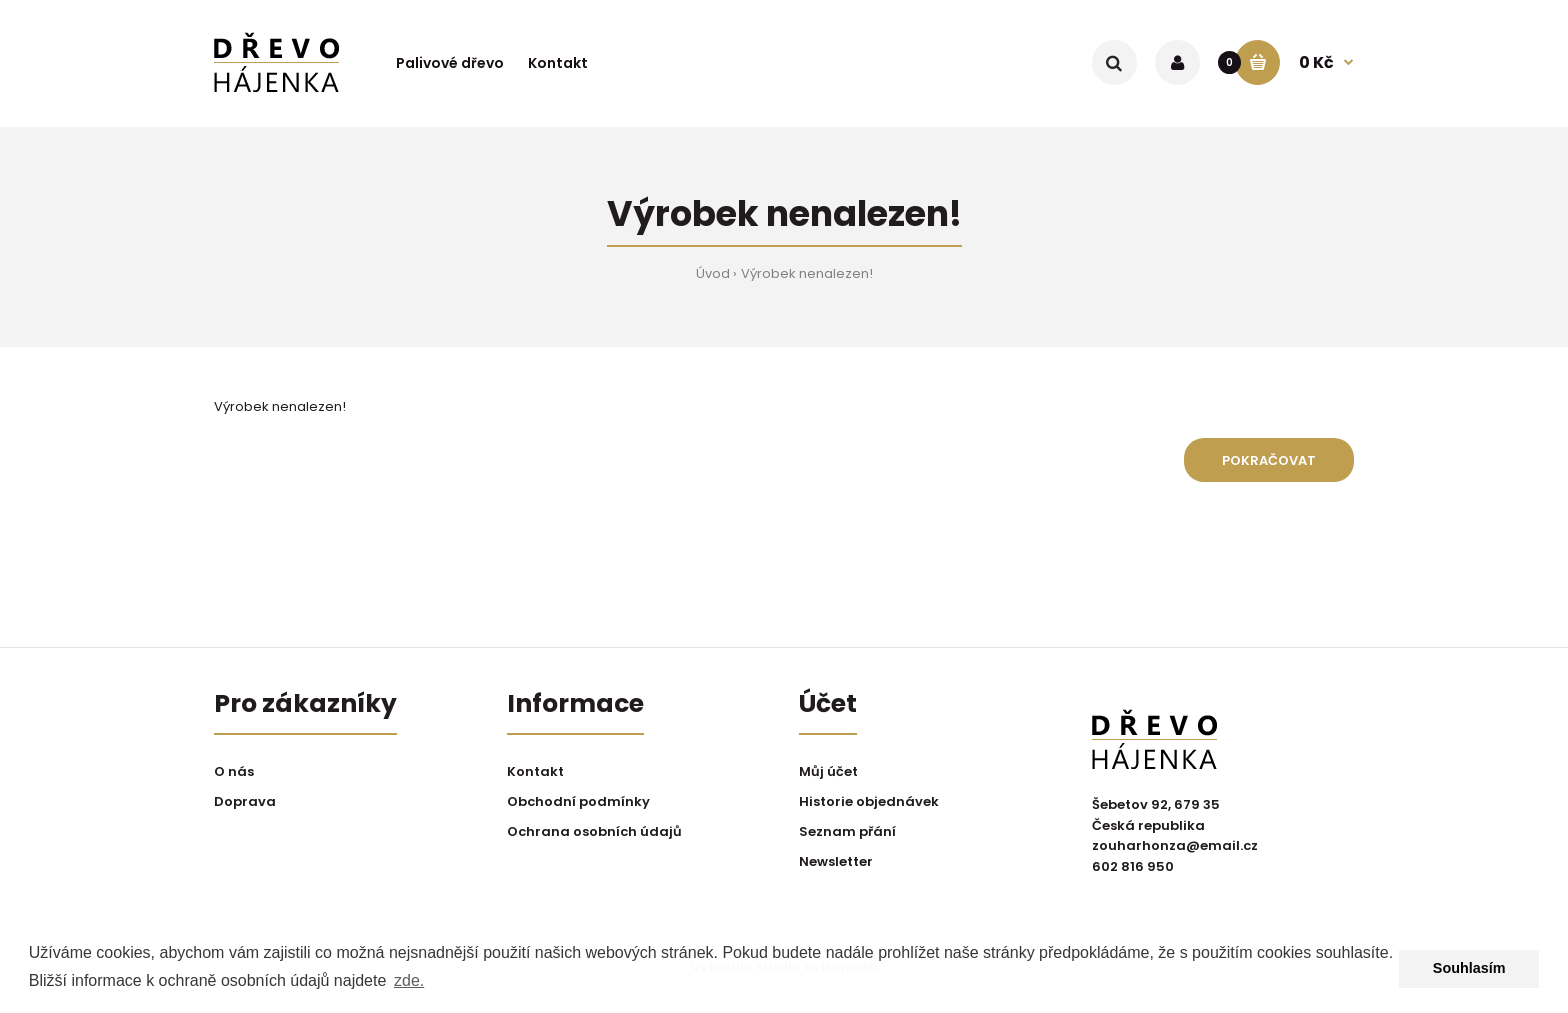  What do you see at coordinates (828, 771) in the screenshot?
I see `Můj účet` at bounding box center [828, 771].